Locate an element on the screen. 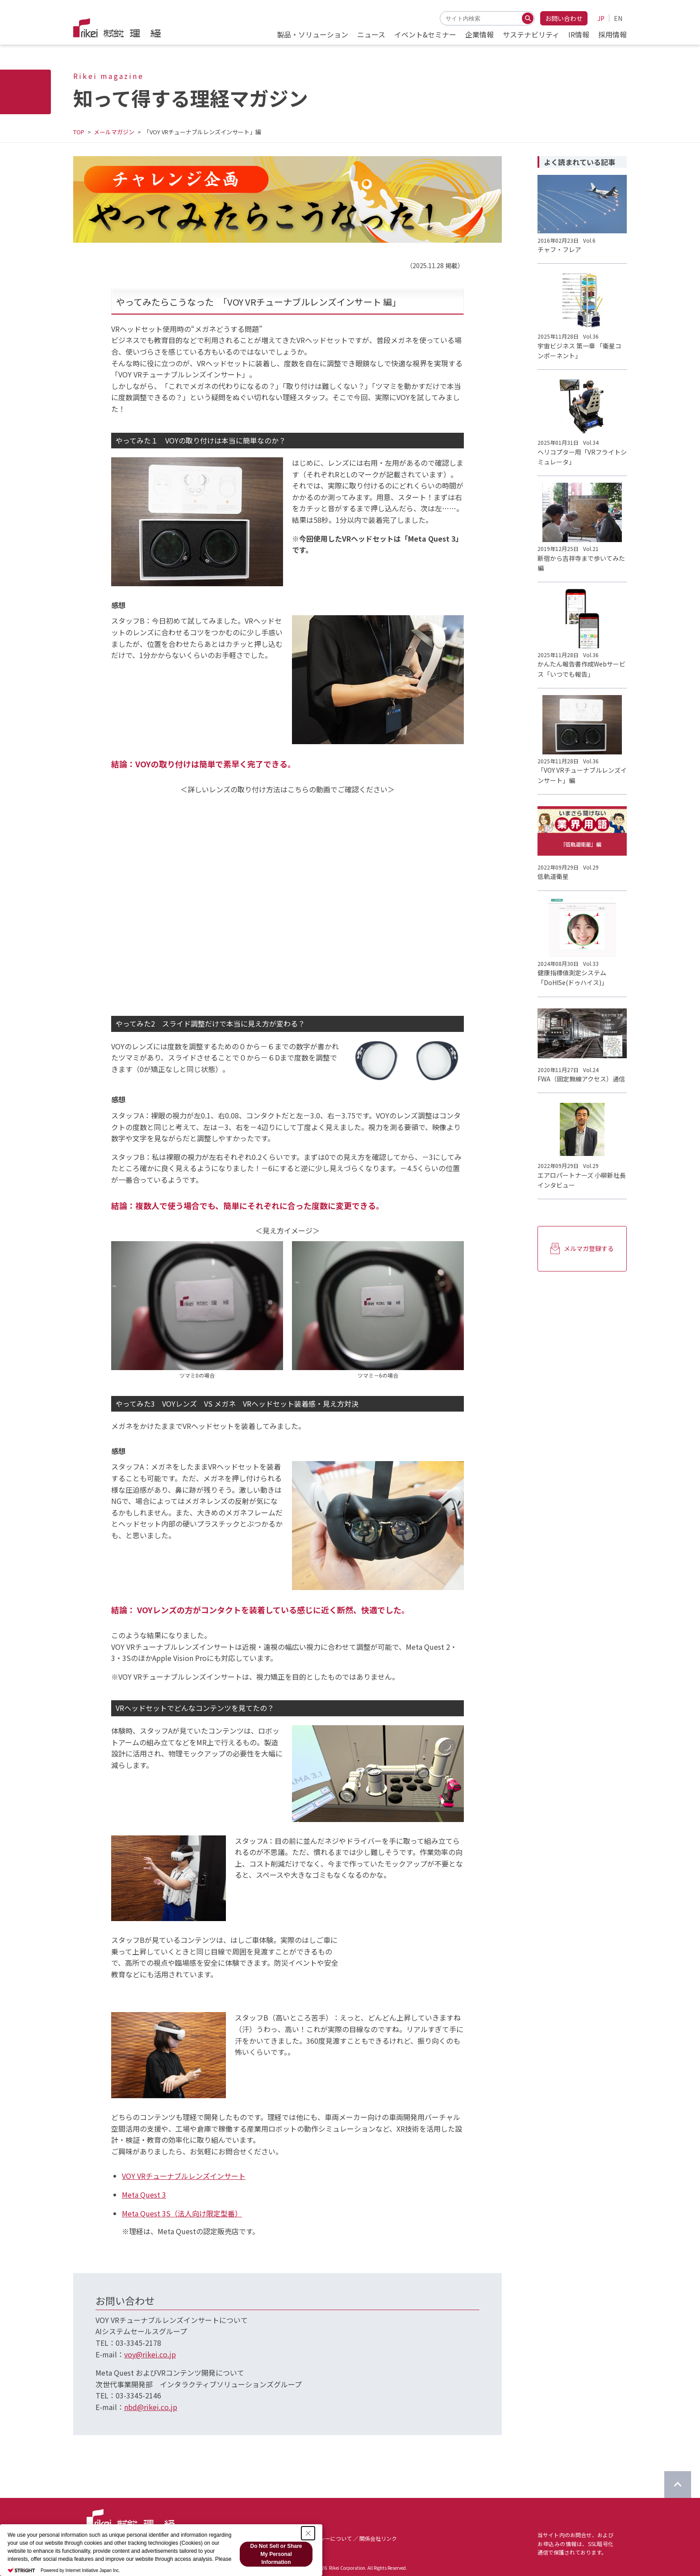  Meta Quest 3 is located at coordinates (144, 2194).